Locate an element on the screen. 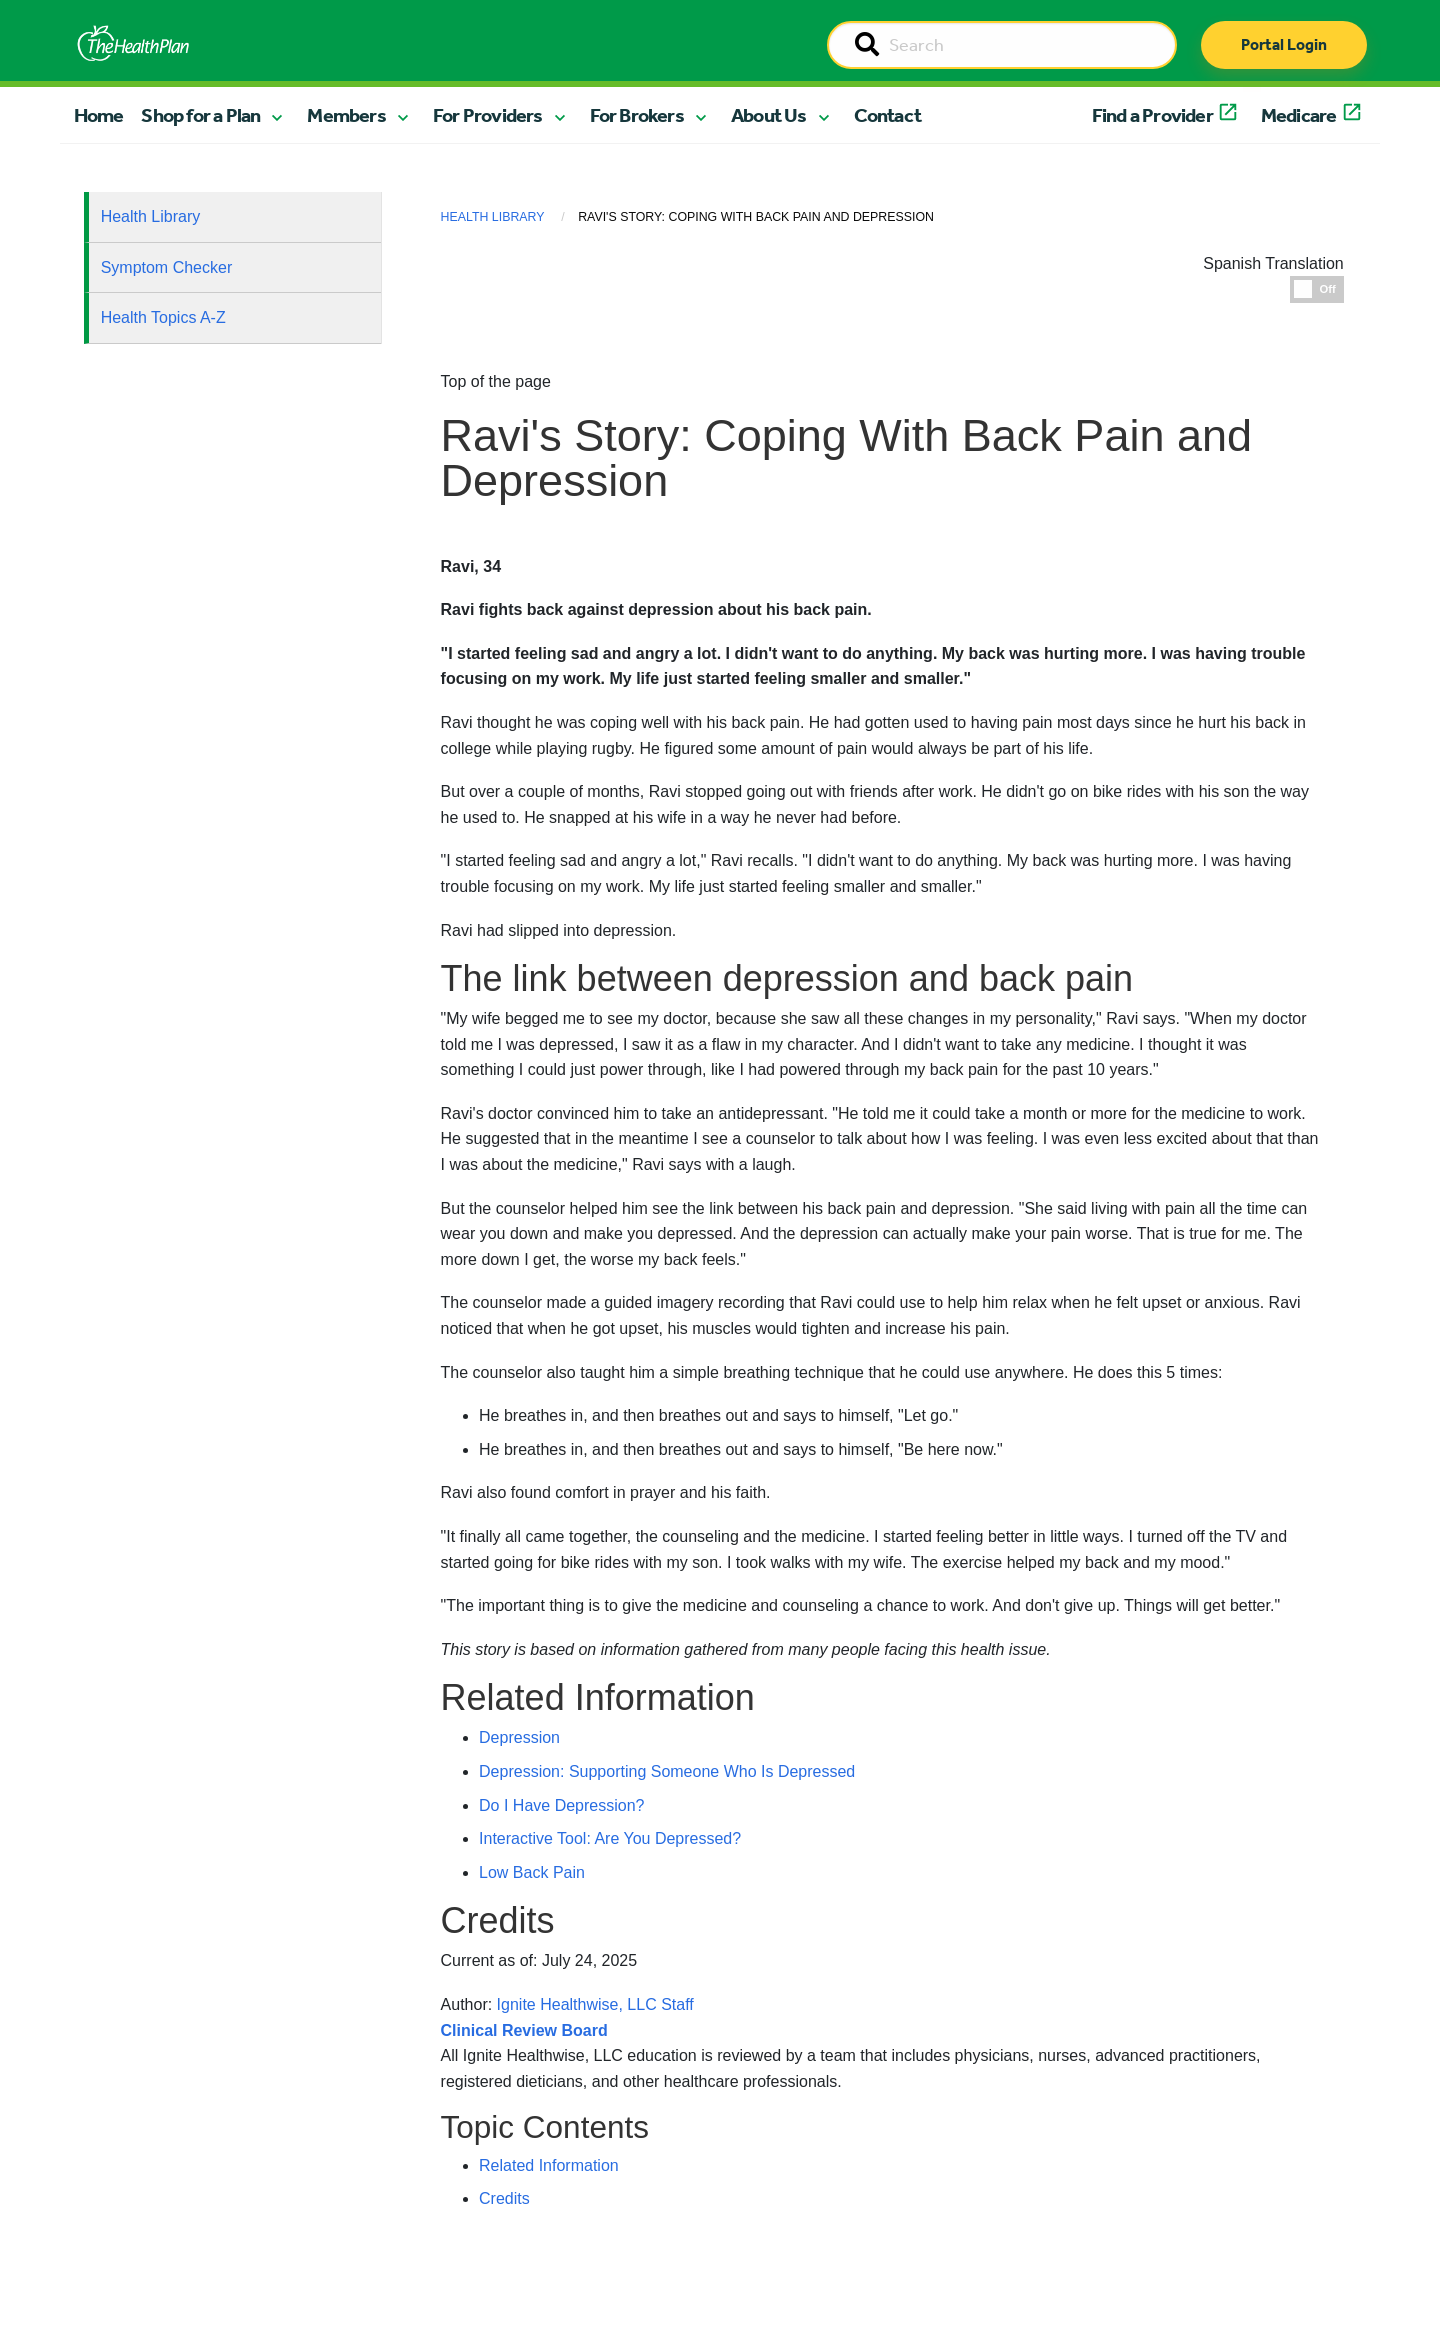 Image resolution: width=1440 pixels, height=2326 pixels. Do I Have Depression? is located at coordinates (561, 1805).